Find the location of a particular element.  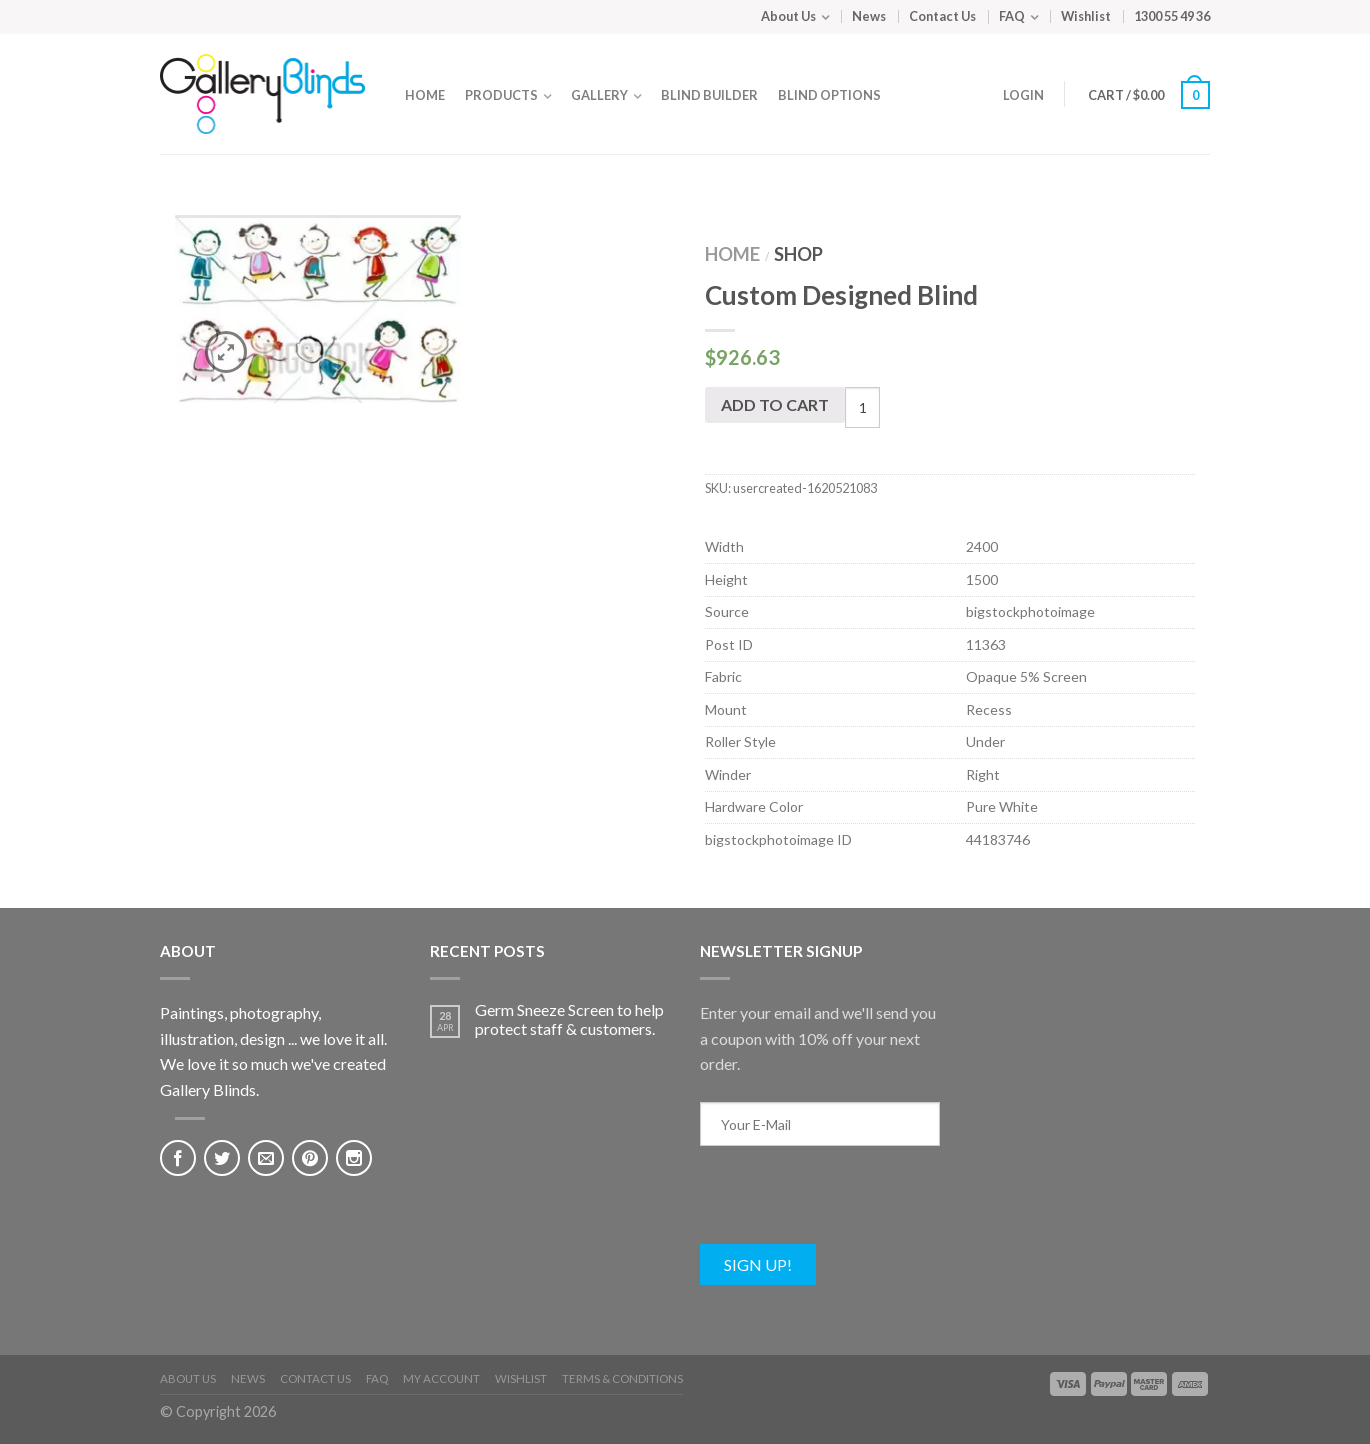

About Us is located at coordinates (788, 16).